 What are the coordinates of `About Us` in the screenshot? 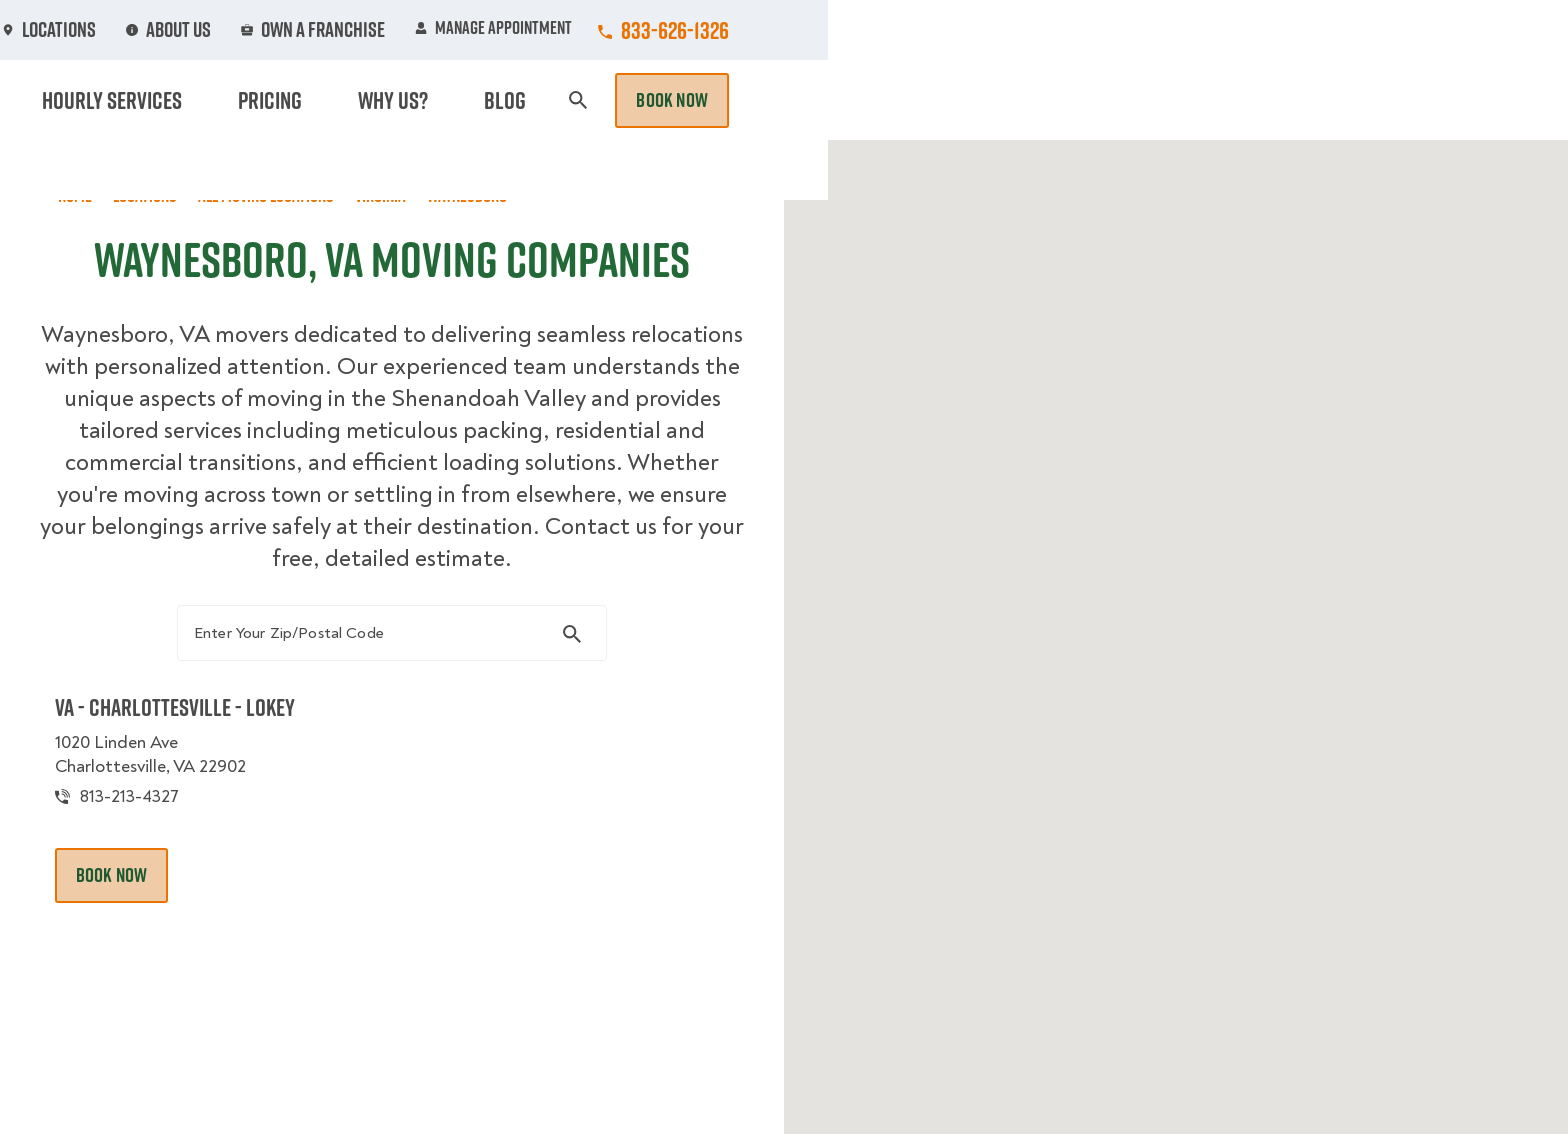 It's located at (928, 30).